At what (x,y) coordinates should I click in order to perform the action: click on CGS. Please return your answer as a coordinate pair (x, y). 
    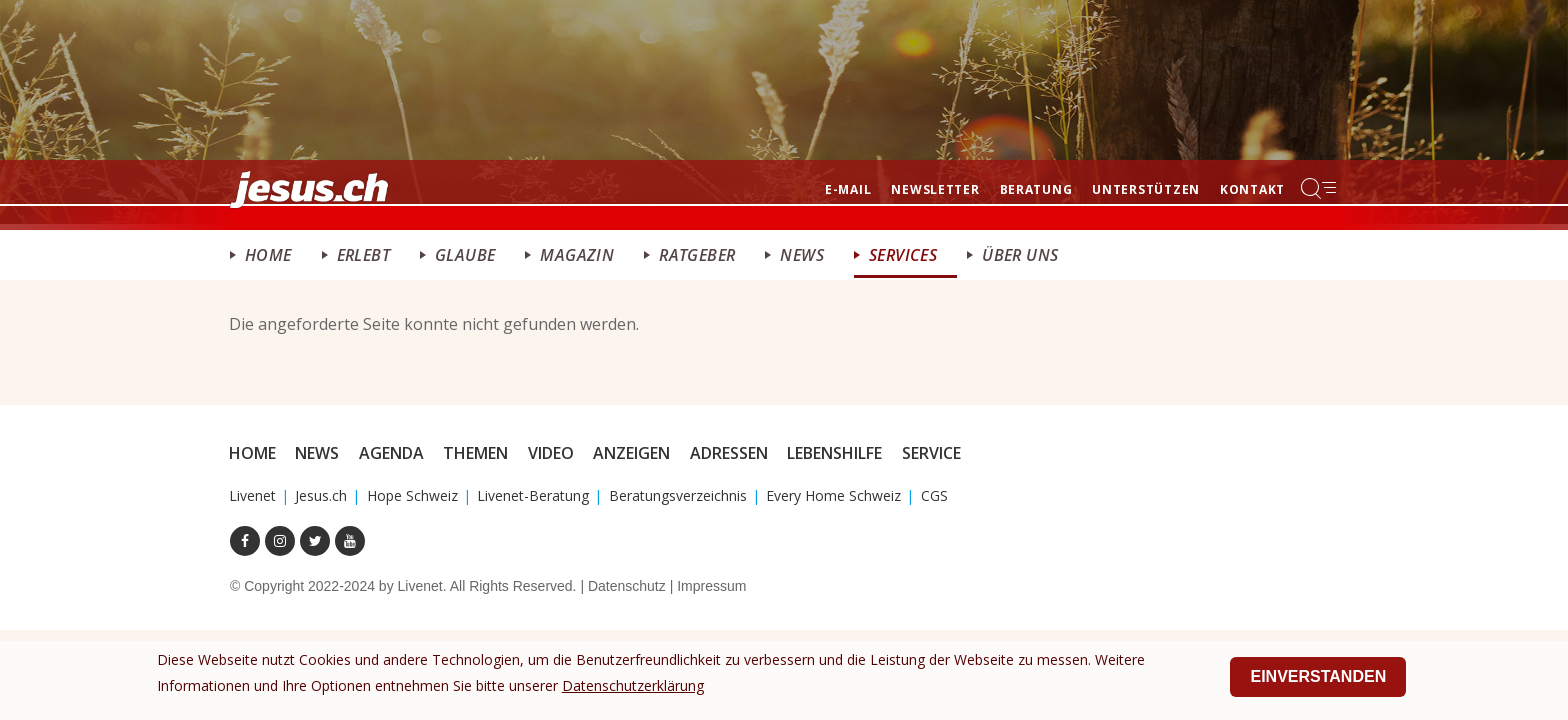
    Looking at the image, I should click on (934, 495).